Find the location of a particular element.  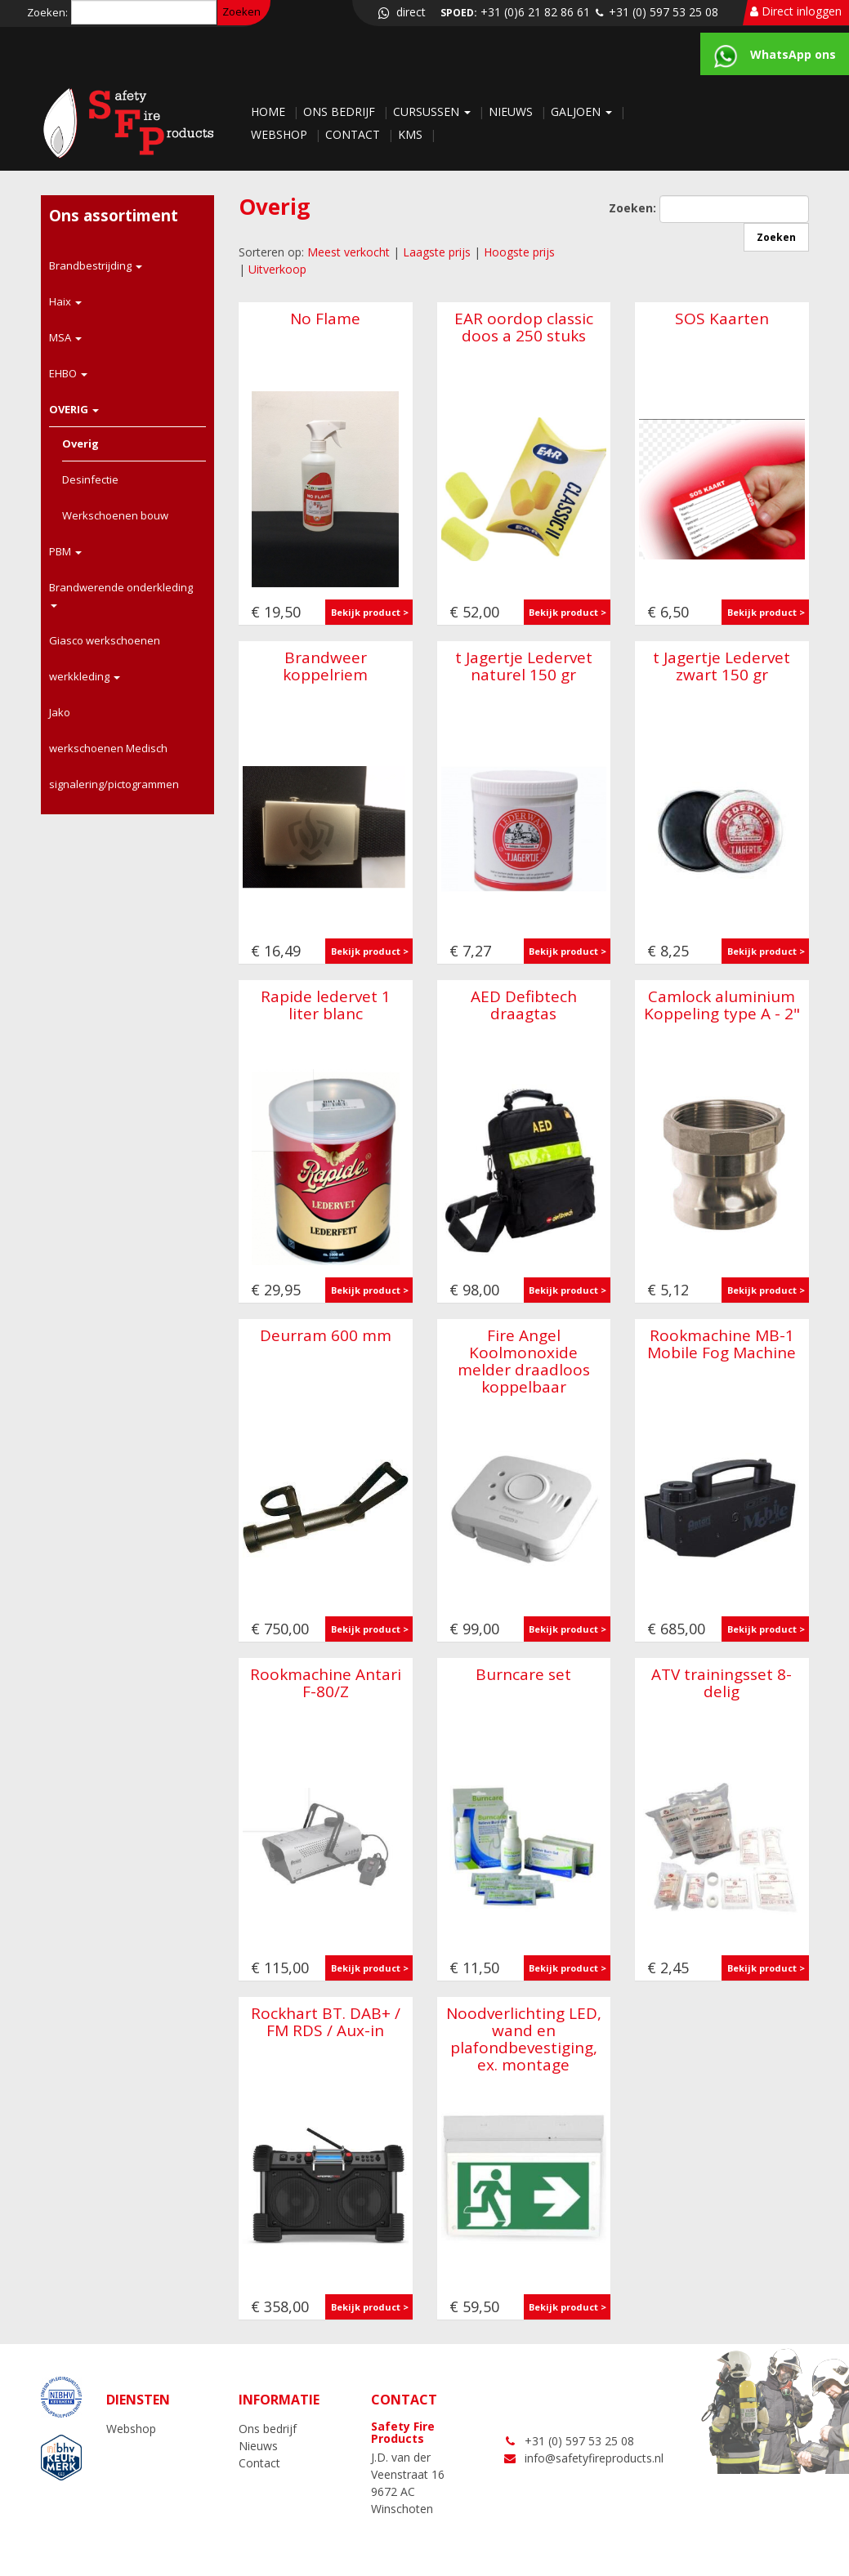

MSA is located at coordinates (65, 337).